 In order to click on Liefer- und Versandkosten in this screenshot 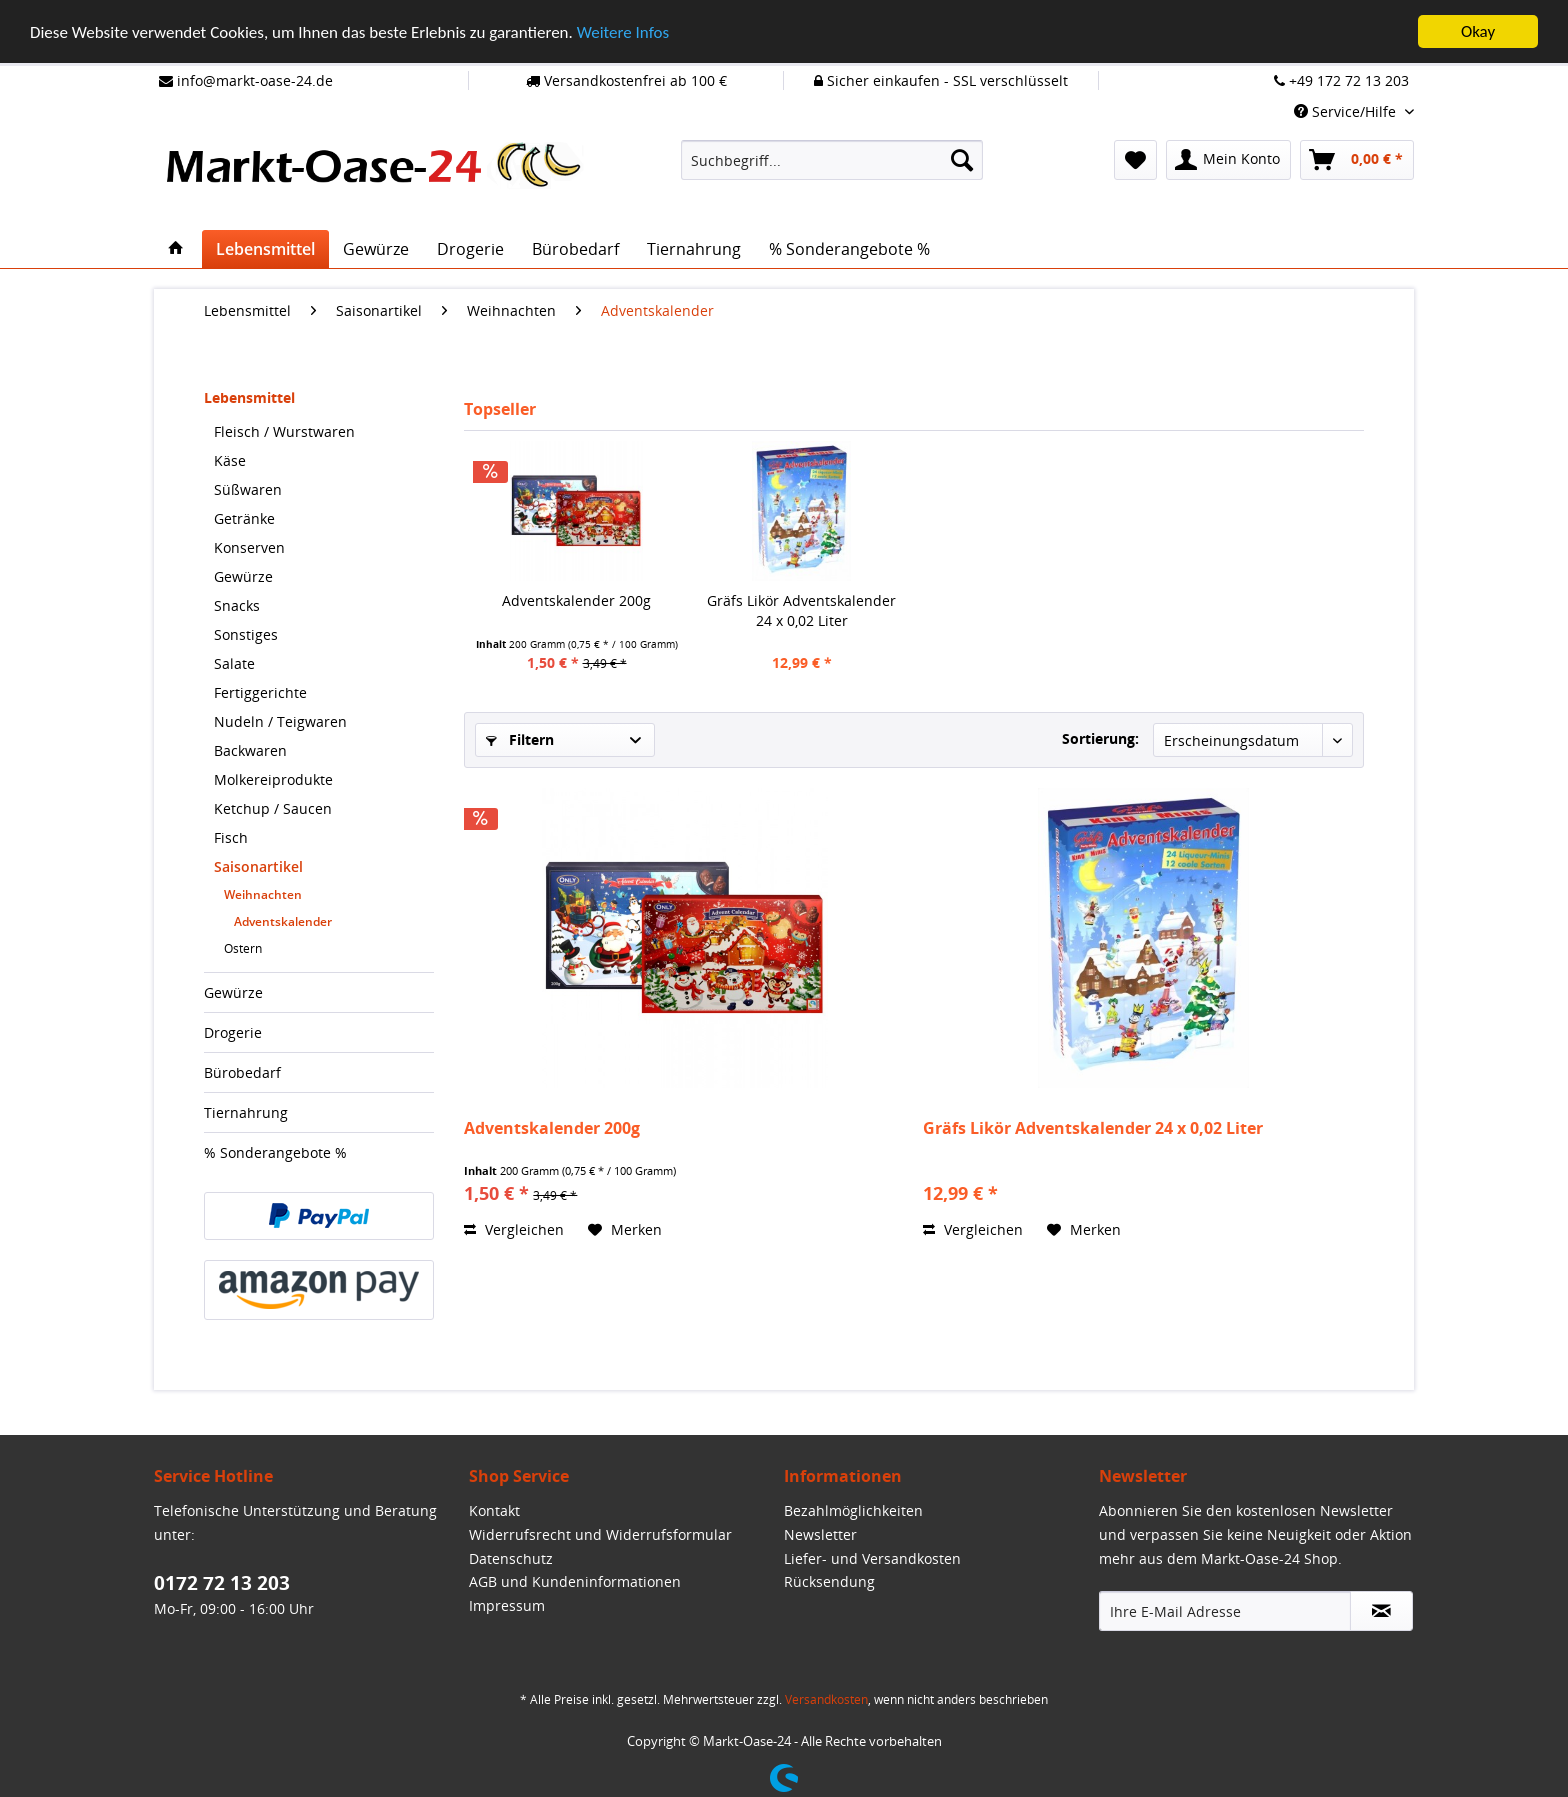, I will do `click(872, 1558)`.